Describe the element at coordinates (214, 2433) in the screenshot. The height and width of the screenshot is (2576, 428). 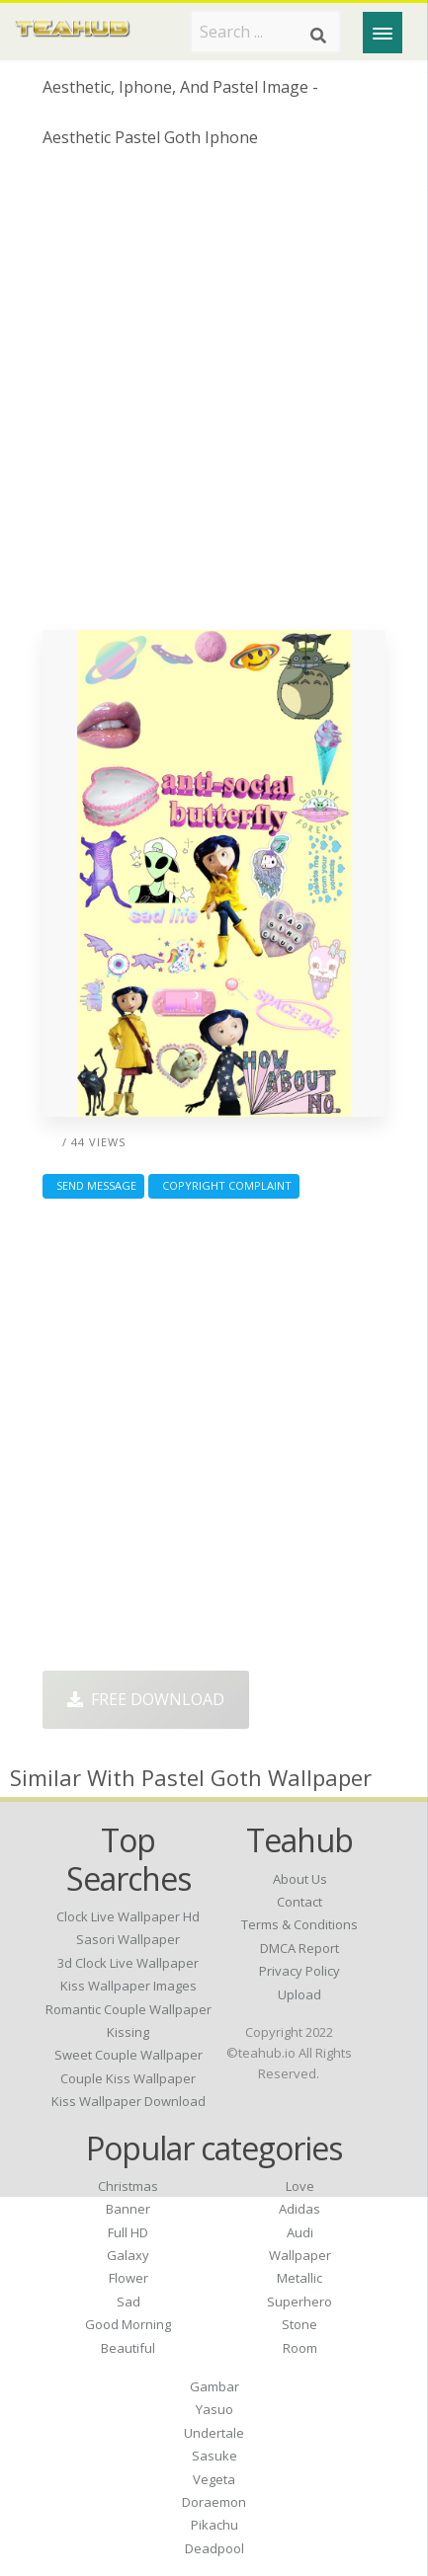
I see `Undertale` at that location.